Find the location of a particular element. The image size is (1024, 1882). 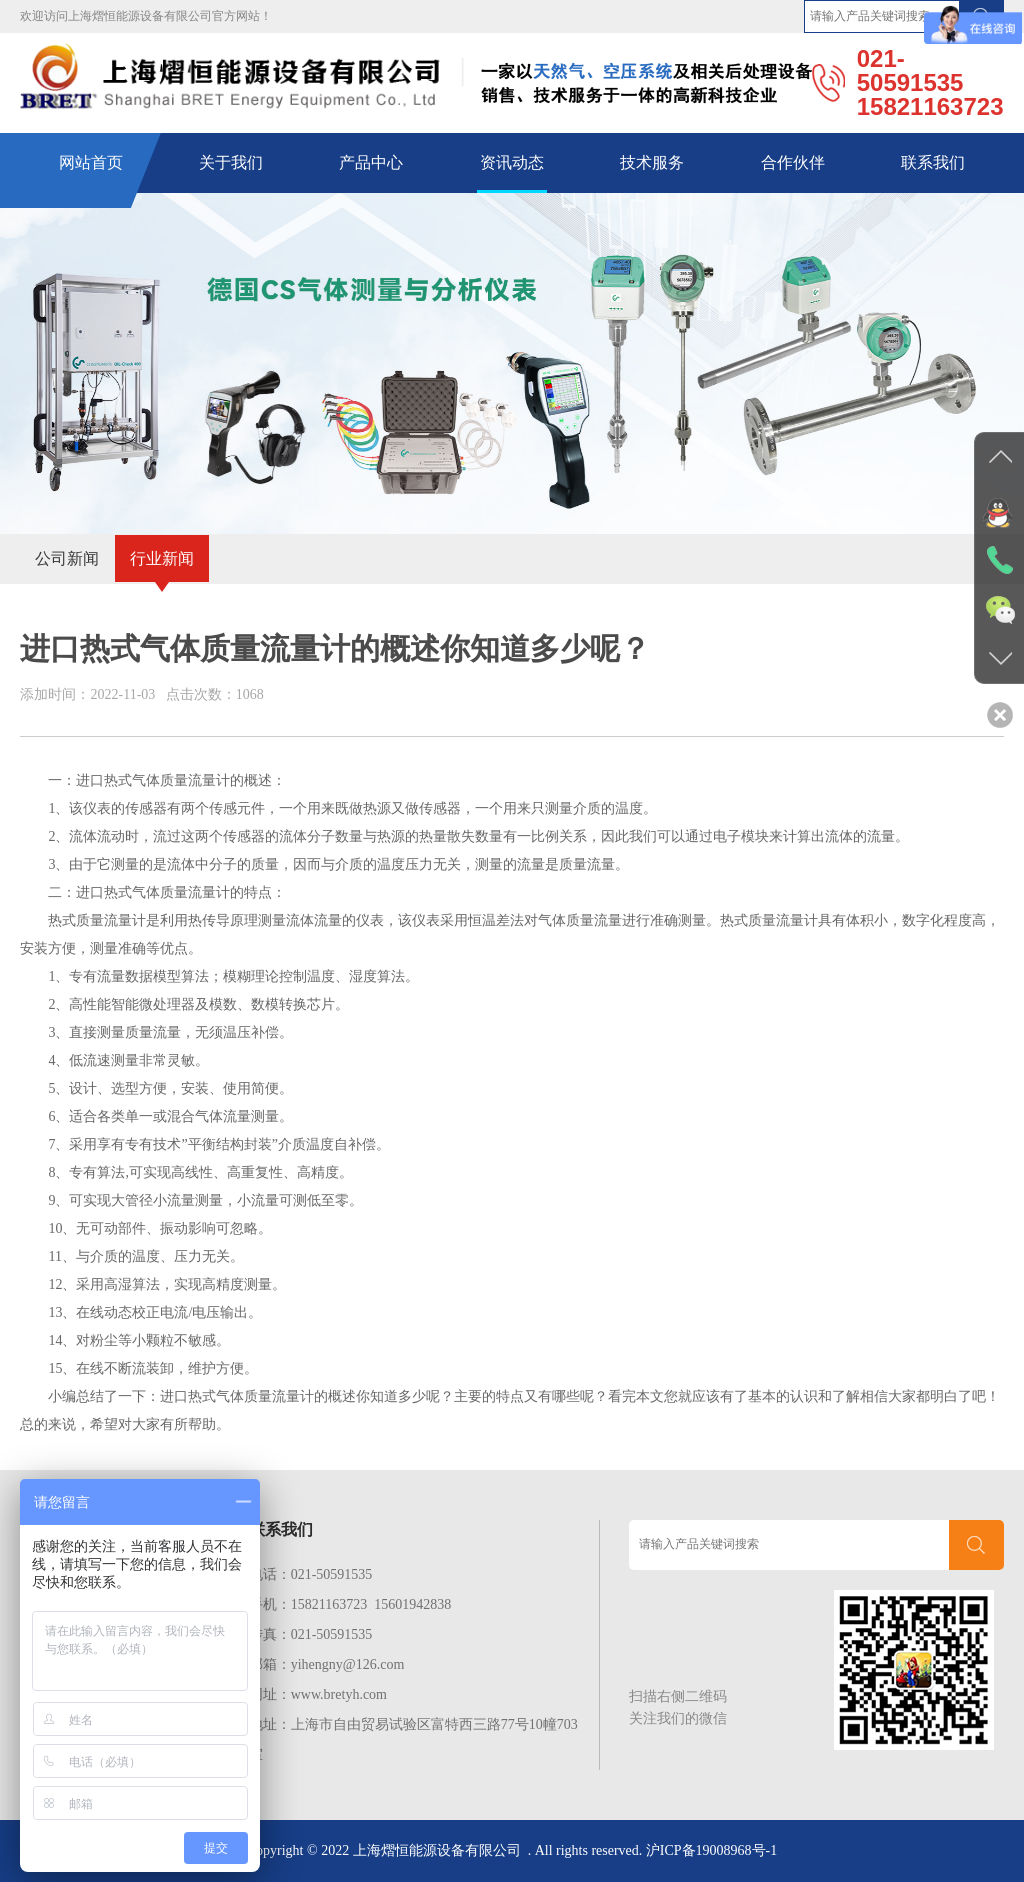

资讯动态 is located at coordinates (512, 162).